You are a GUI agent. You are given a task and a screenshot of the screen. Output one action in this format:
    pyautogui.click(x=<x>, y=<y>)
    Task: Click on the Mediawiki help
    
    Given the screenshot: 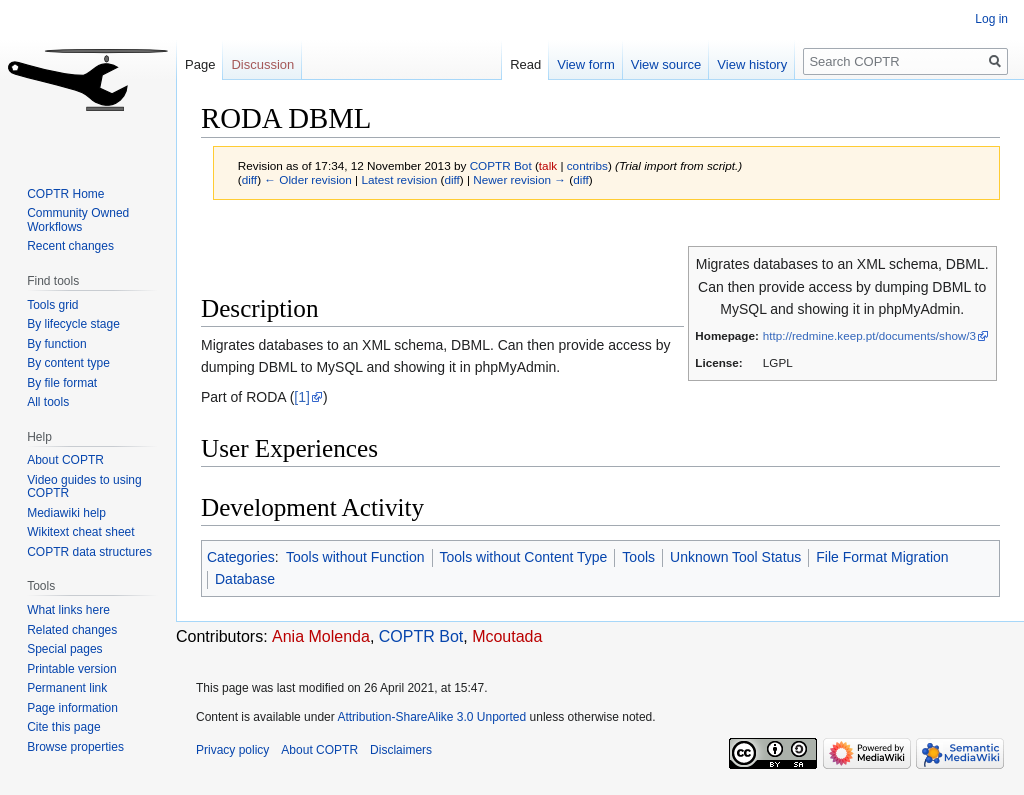 What is the action you would take?
    pyautogui.click(x=66, y=513)
    